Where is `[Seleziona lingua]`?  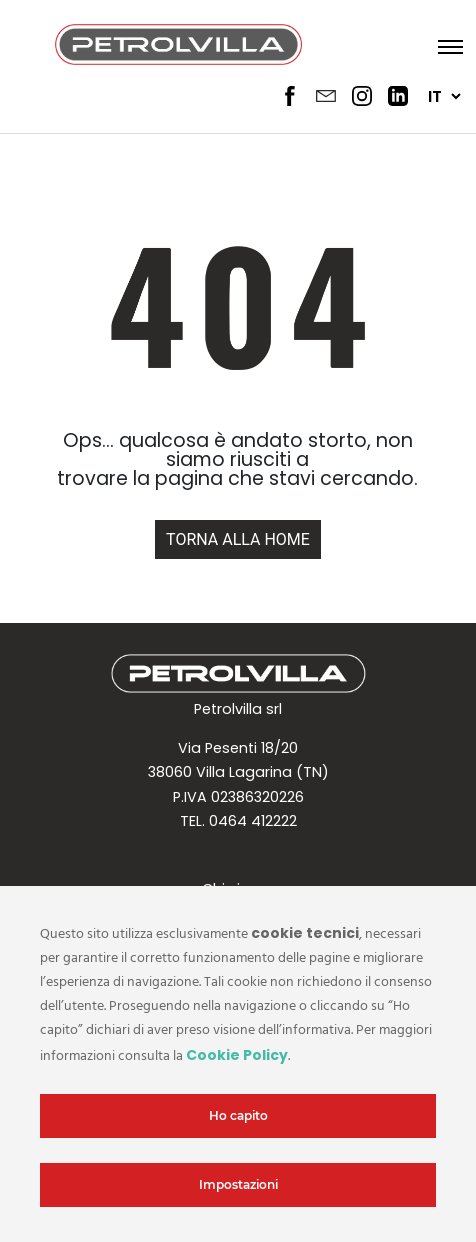
[Seleziona lingua] is located at coordinates (444, 96).